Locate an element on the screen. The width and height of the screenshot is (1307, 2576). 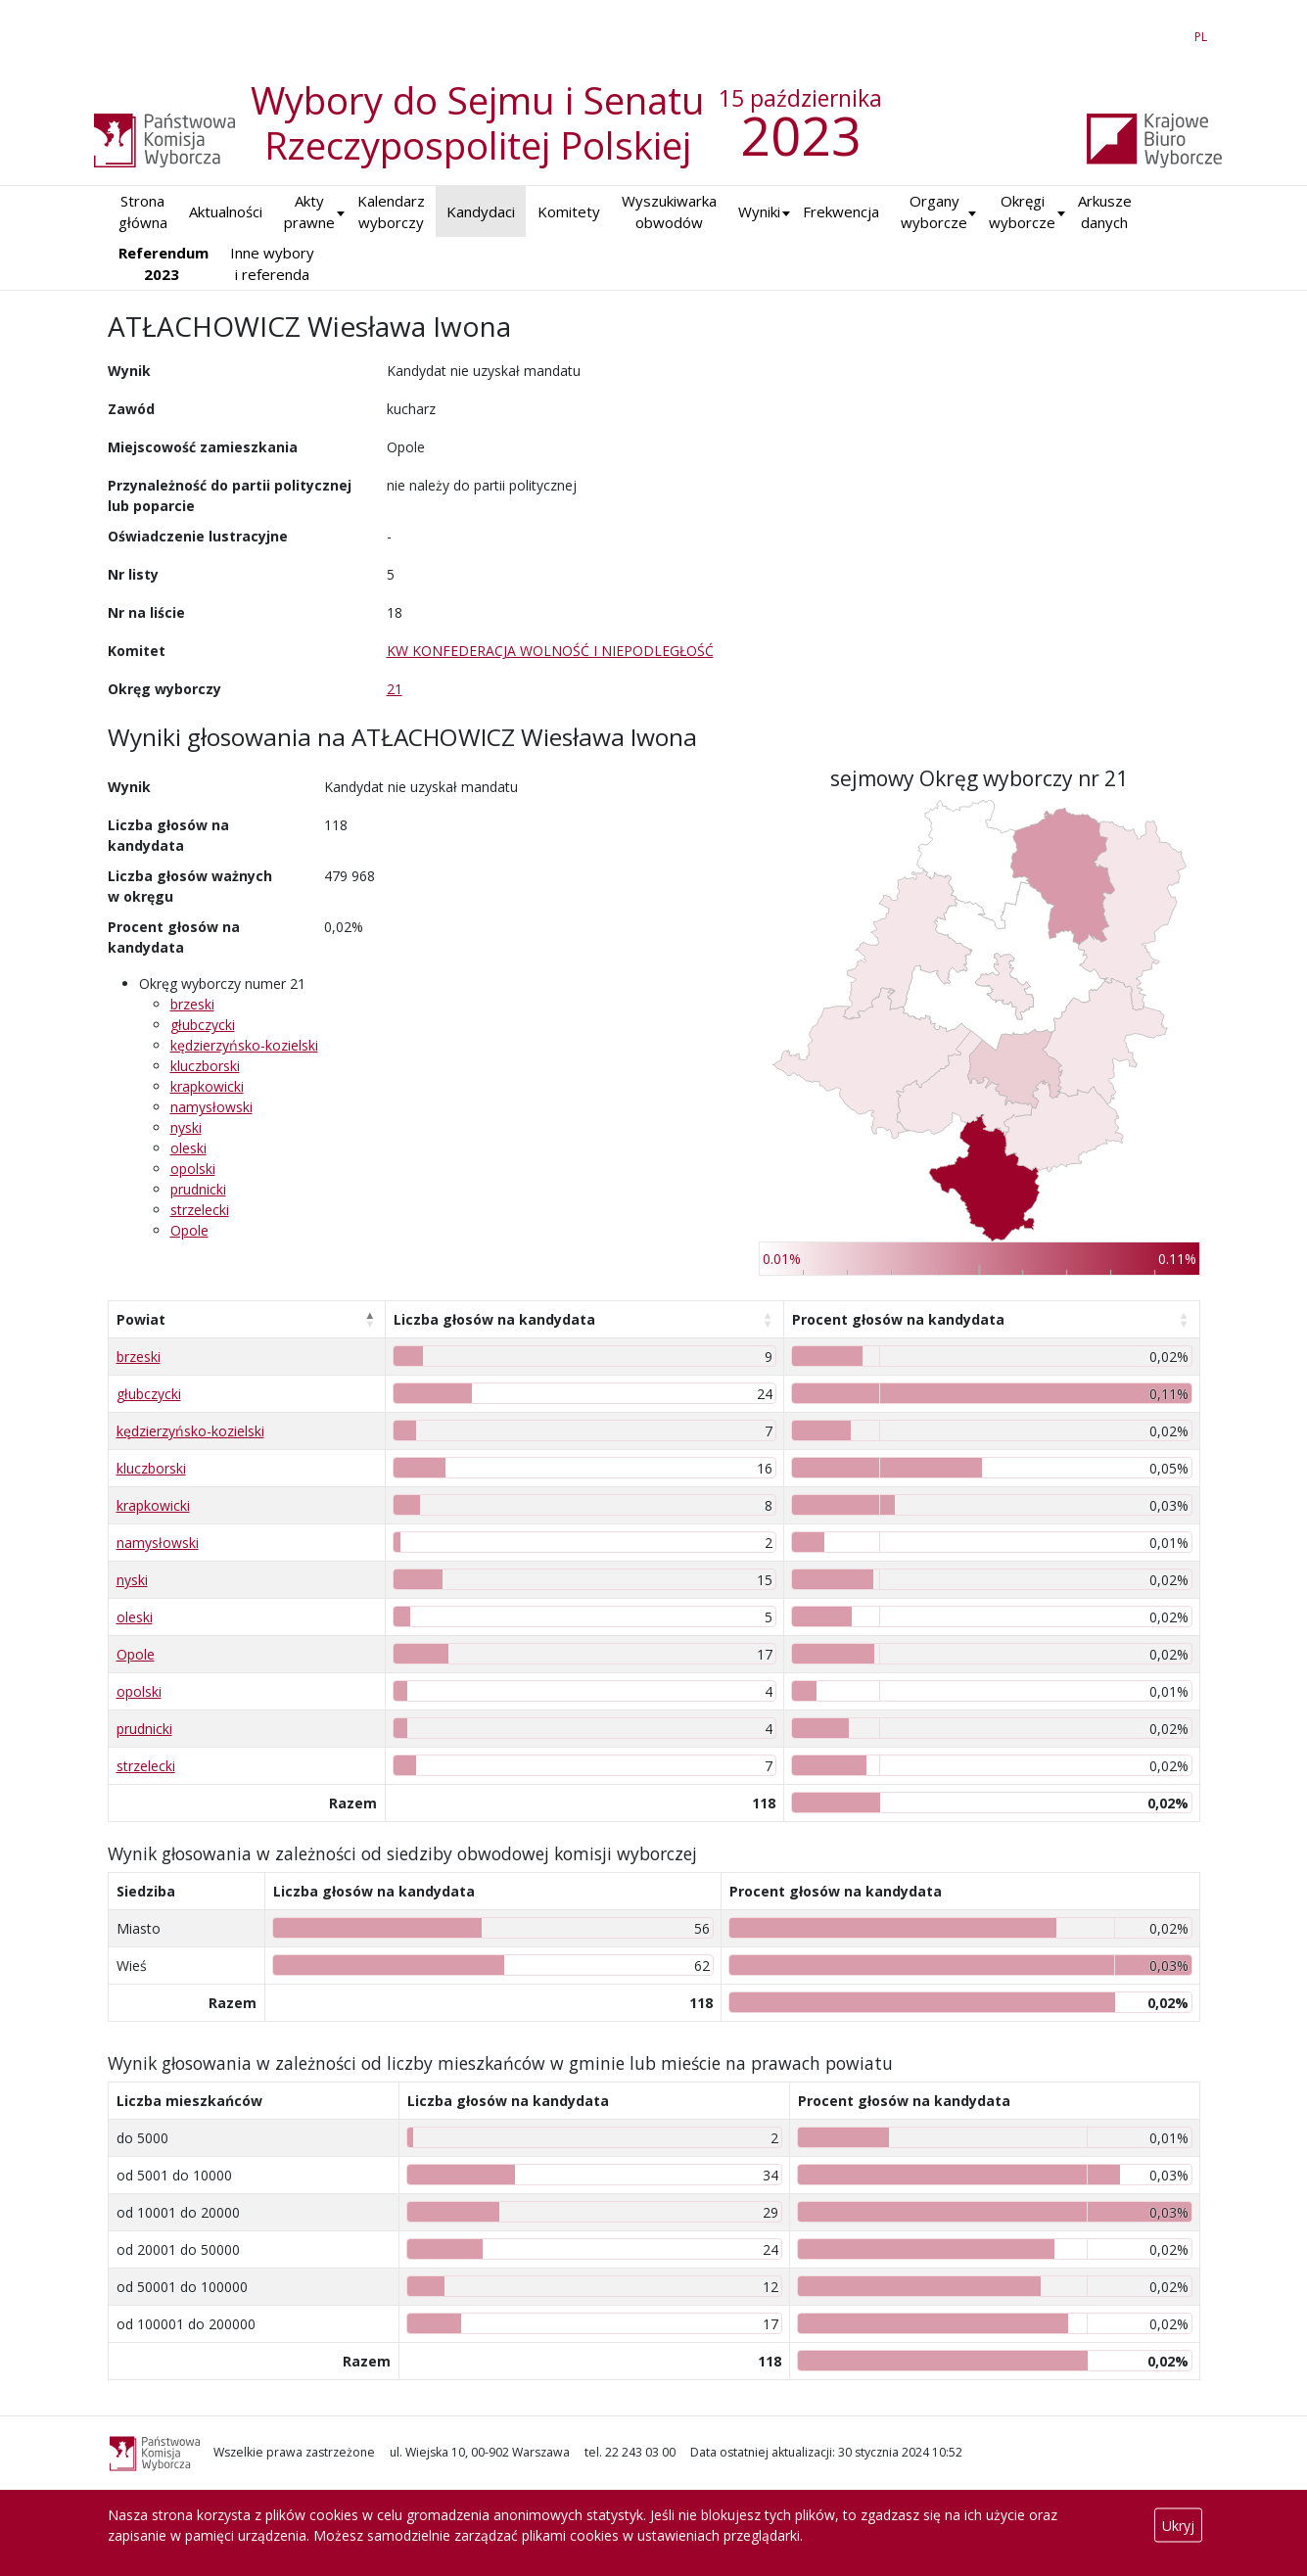
Kandydaci is located at coordinates (480, 211).